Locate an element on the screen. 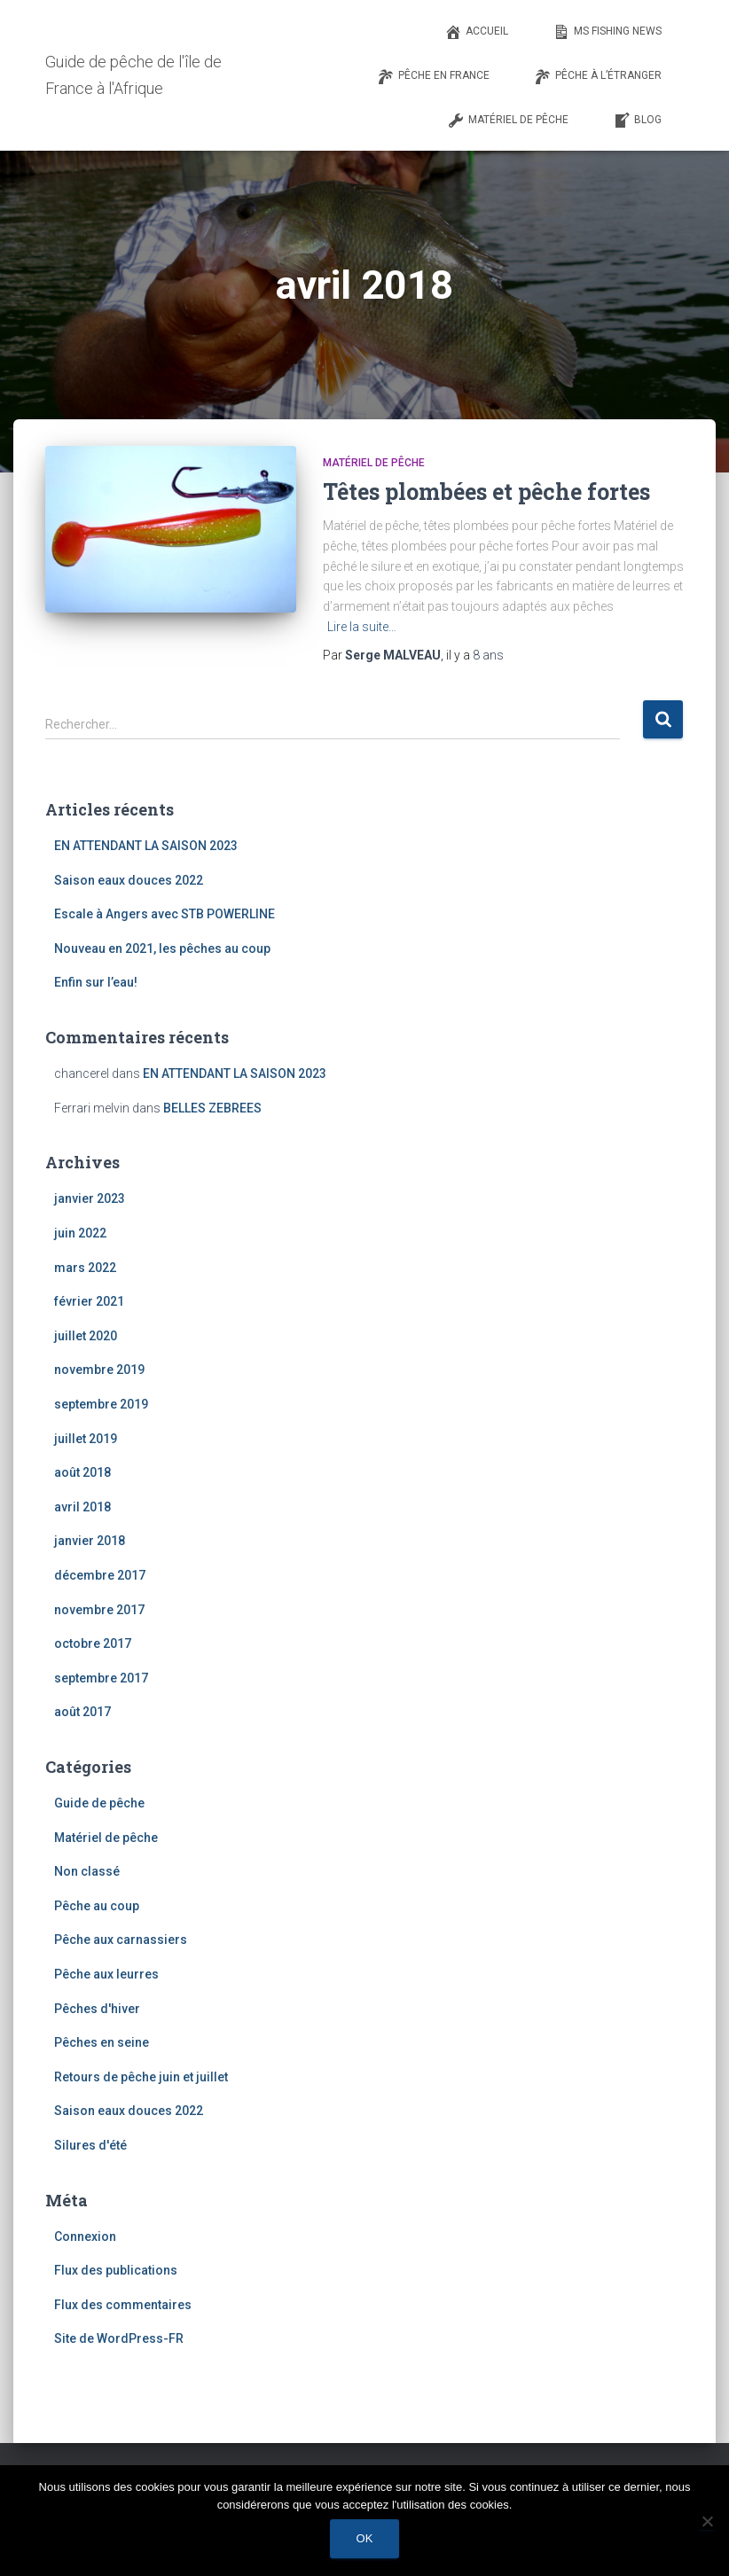 Image resolution: width=729 pixels, height=2576 pixels. Non classé is located at coordinates (87, 1871).